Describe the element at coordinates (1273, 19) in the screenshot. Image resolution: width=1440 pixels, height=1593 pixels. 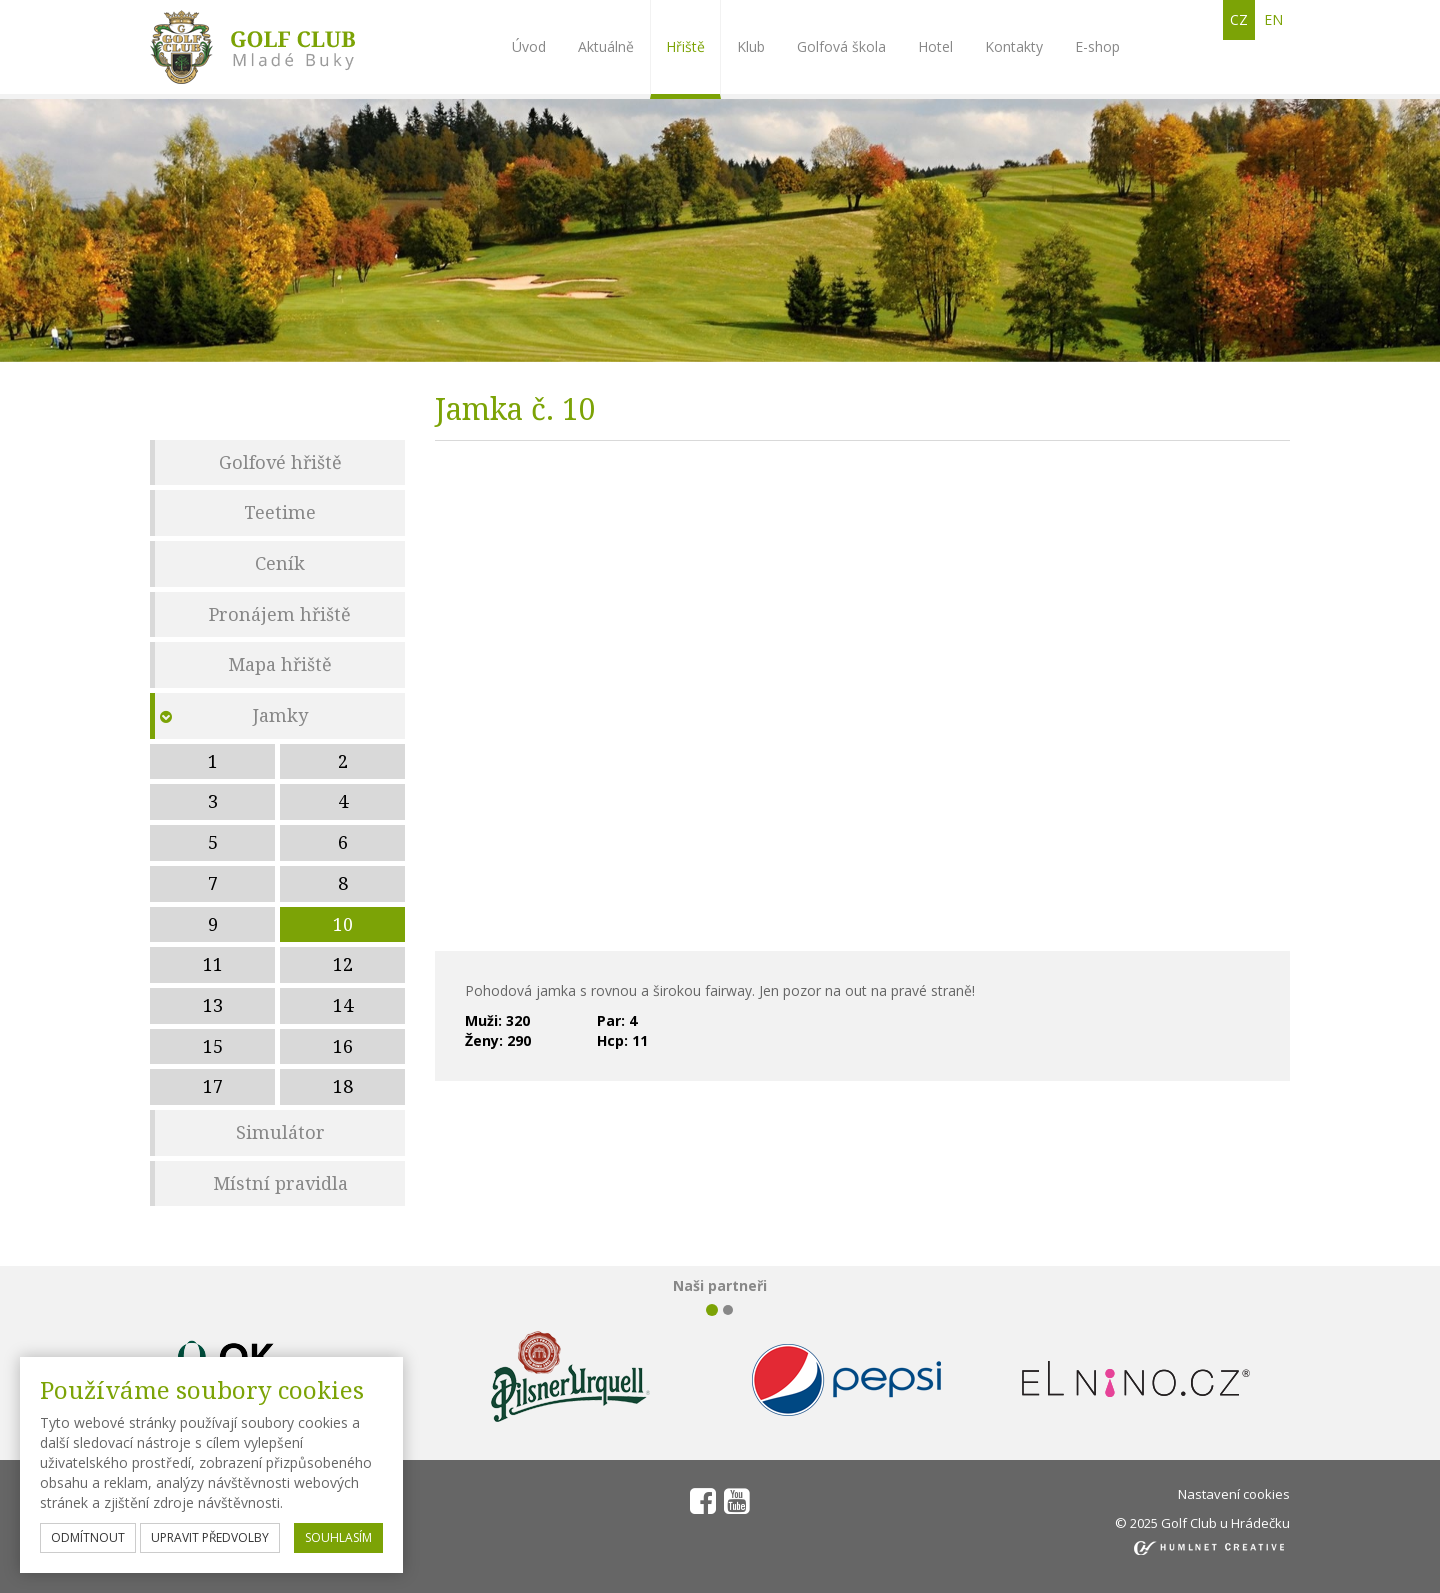
I see `en` at that location.